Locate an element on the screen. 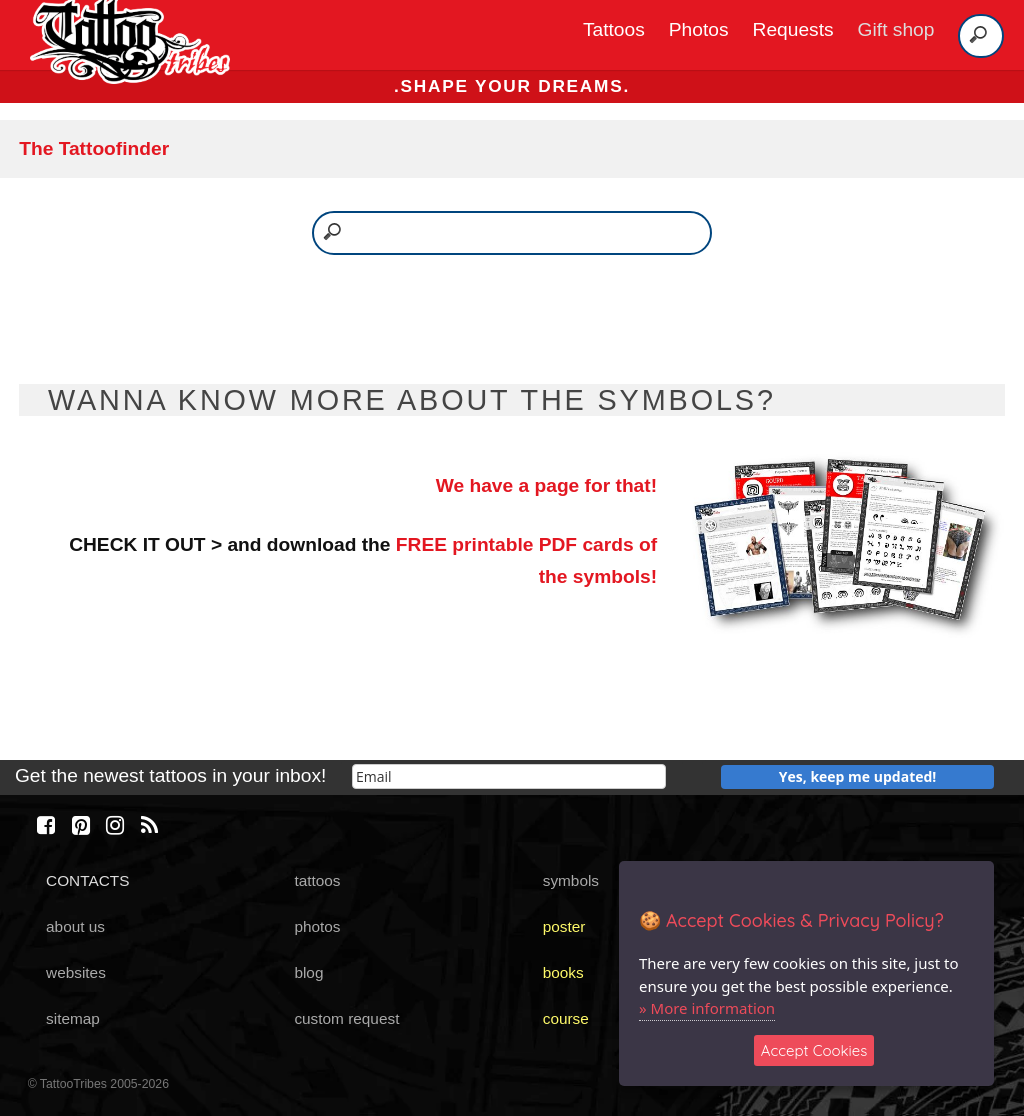 The height and width of the screenshot is (1116, 1024). Photos is located at coordinates (699, 29).